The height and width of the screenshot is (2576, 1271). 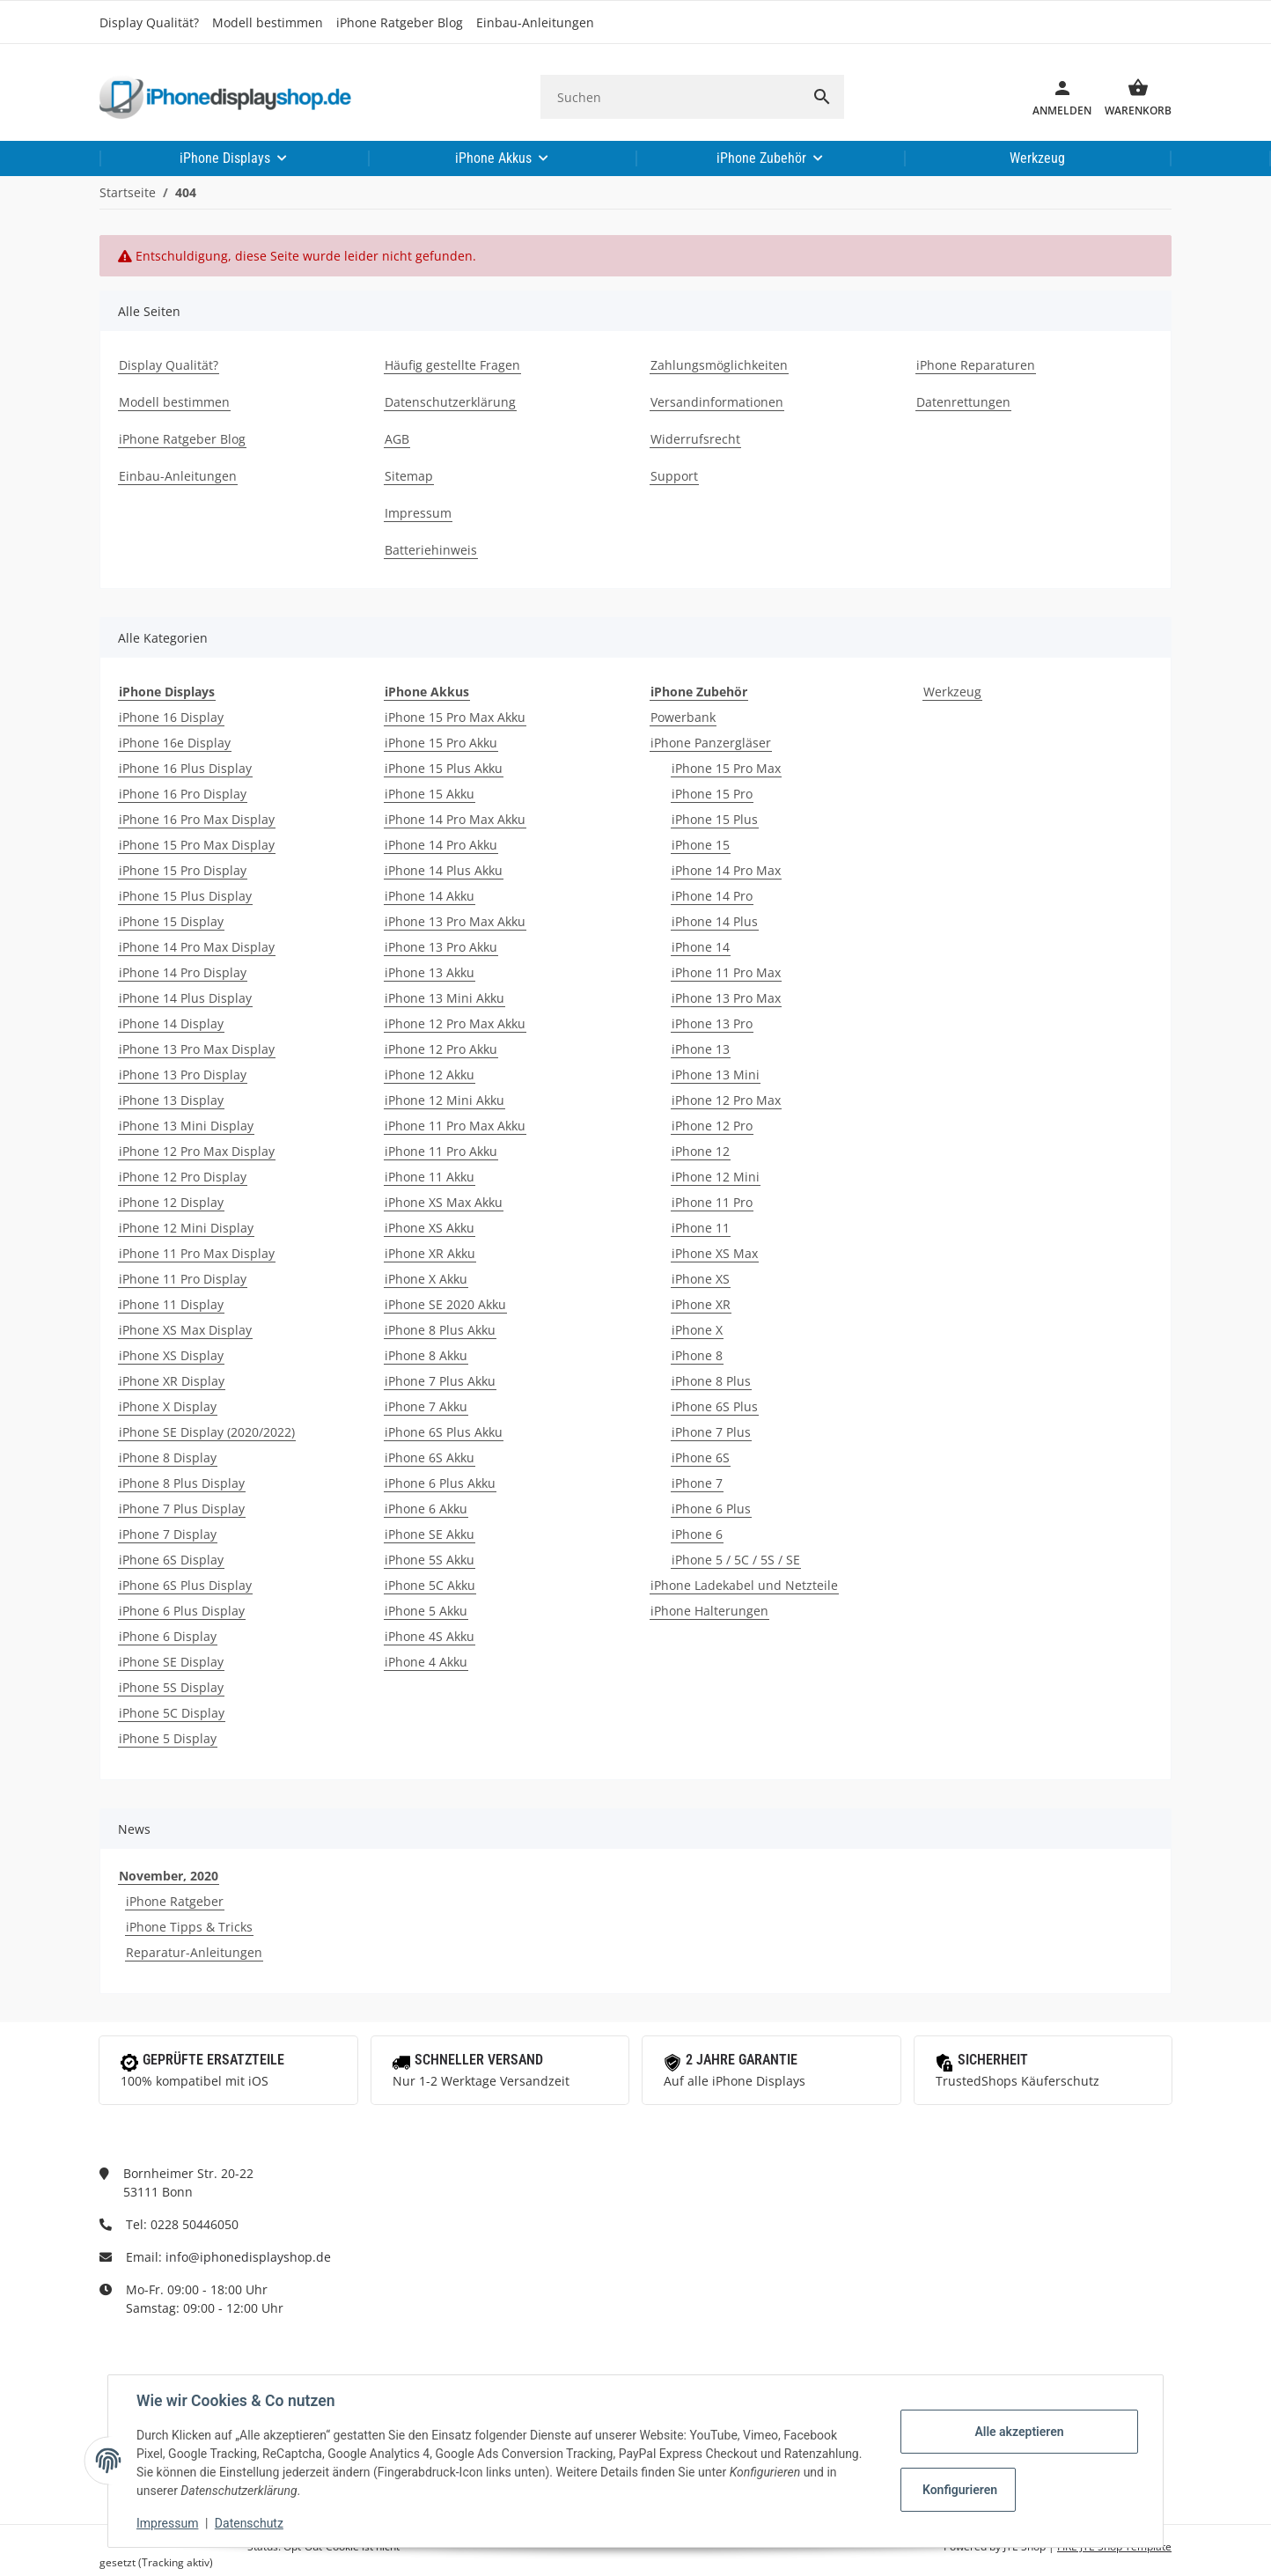 What do you see at coordinates (429, 1636) in the screenshot?
I see `iPhone 4S Akku` at bounding box center [429, 1636].